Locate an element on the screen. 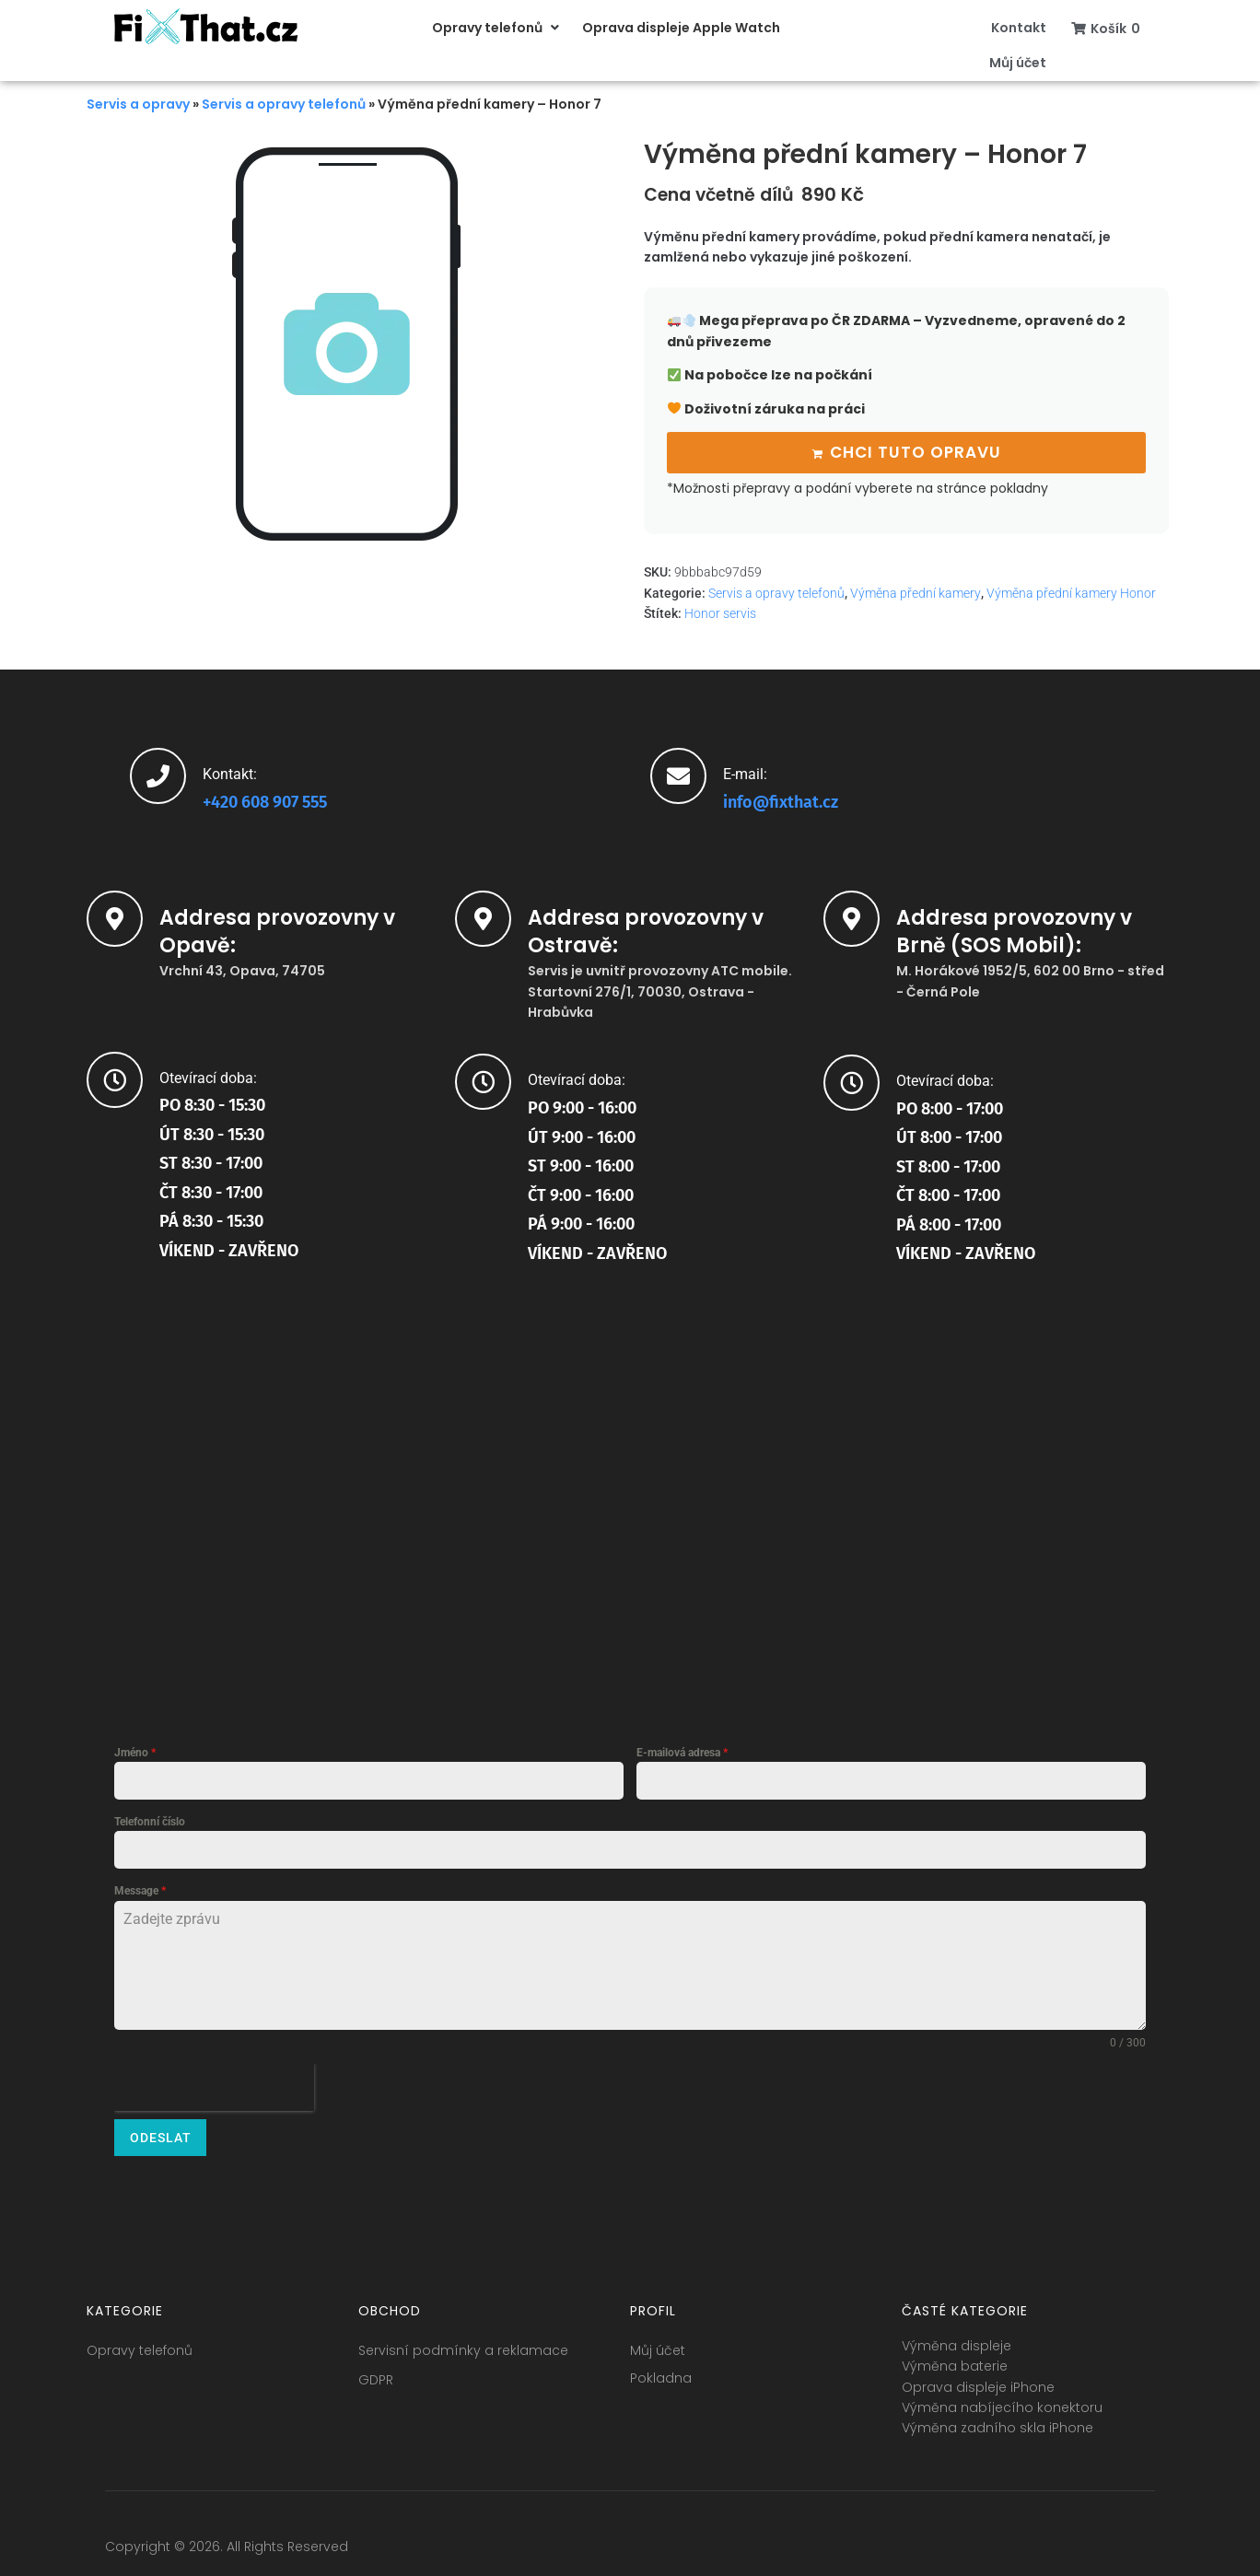 The width and height of the screenshot is (1260, 2576). Servis a opravy telefonů is located at coordinates (284, 104).